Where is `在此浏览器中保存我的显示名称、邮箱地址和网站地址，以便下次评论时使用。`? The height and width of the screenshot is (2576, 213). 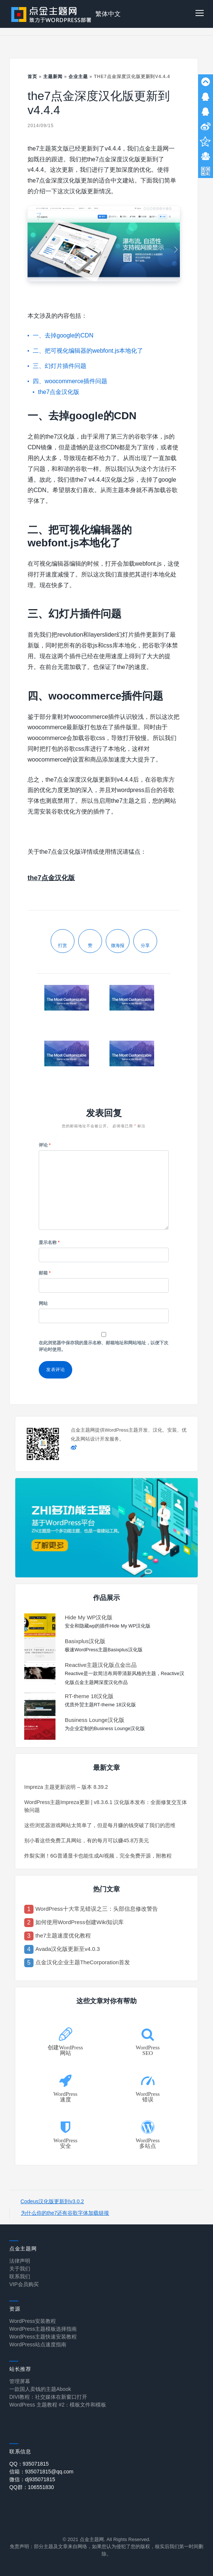
在此浏览器中保存我的显示名称、邮箱地址和网站地址，以便下次评论时使用。 is located at coordinates (103, 1346).